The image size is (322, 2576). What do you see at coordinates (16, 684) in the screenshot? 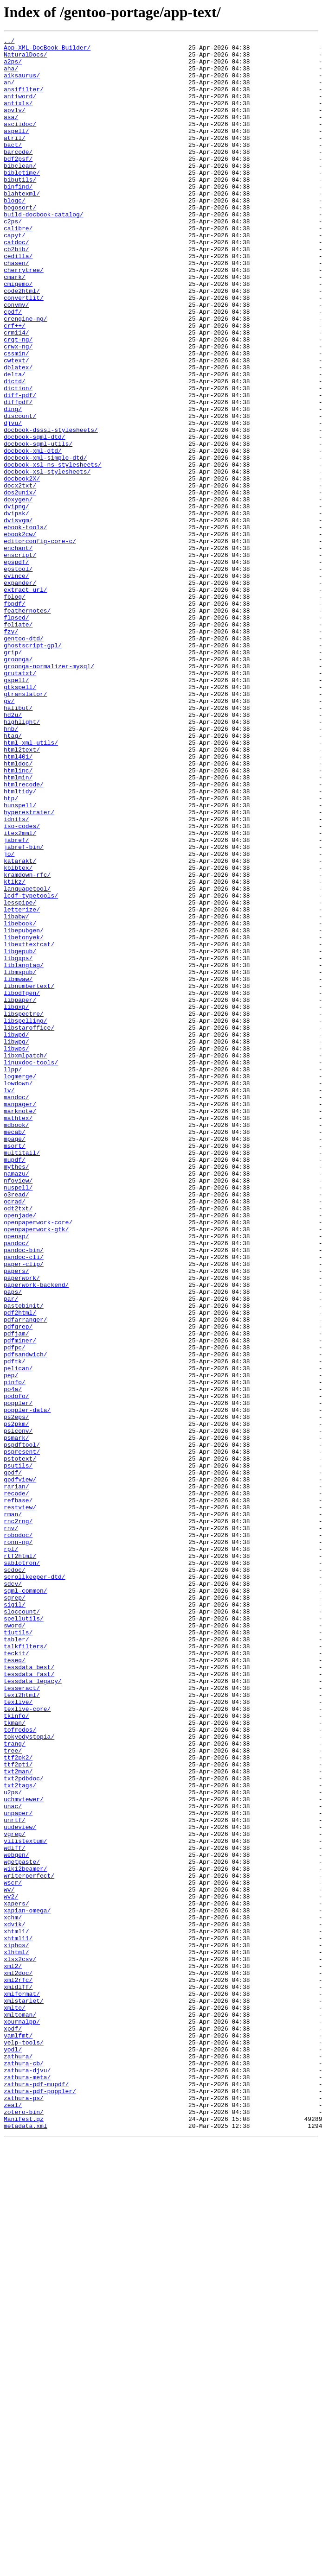
I see `evince/` at bounding box center [16, 684].